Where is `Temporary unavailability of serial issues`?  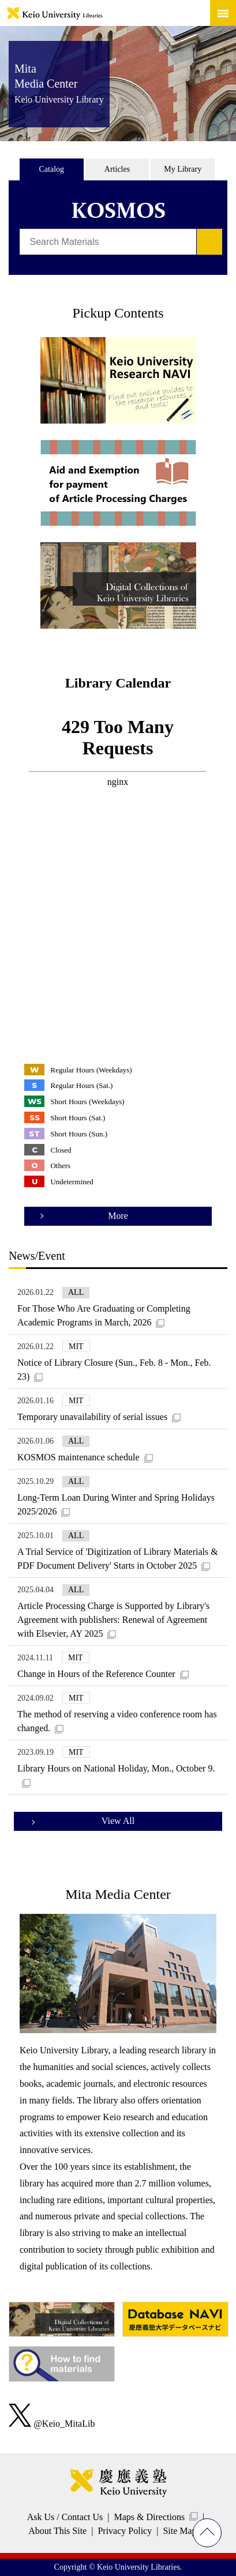
Temporary unavailability of serial issues is located at coordinates (92, 1417).